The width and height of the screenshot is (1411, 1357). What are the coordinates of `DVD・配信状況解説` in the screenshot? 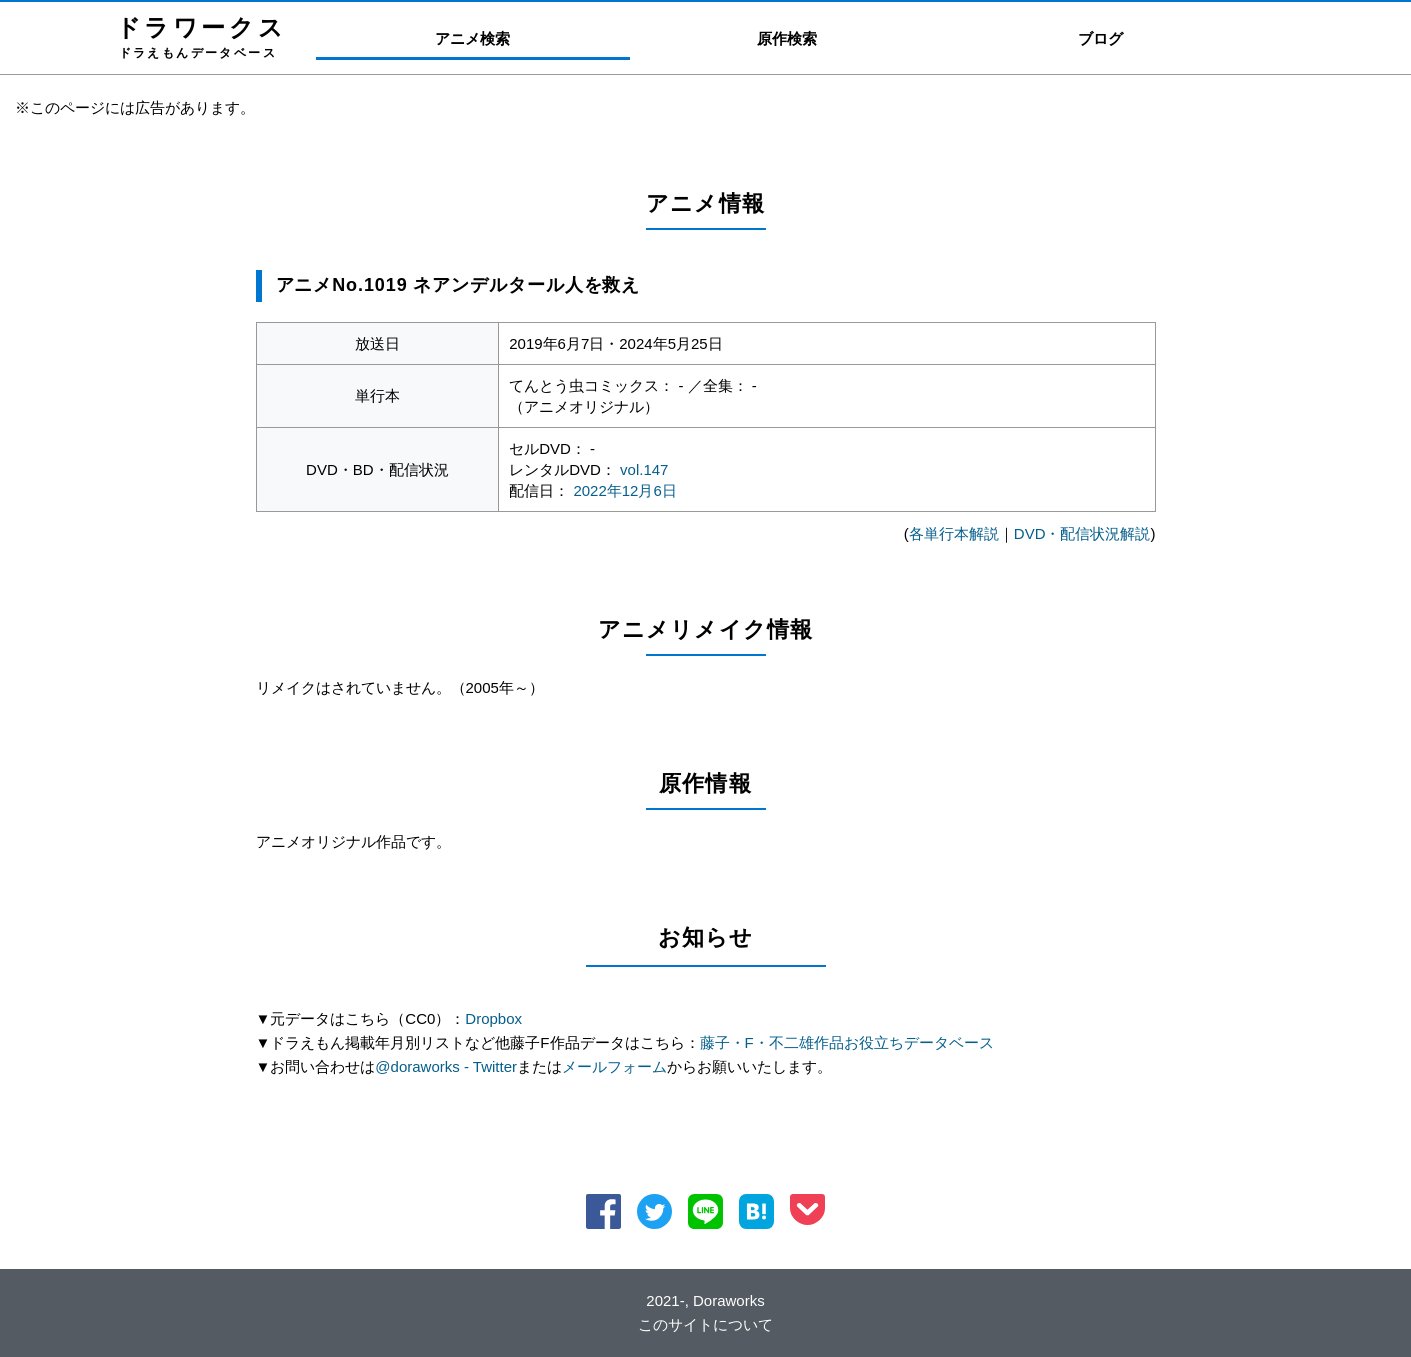 It's located at (1082, 533).